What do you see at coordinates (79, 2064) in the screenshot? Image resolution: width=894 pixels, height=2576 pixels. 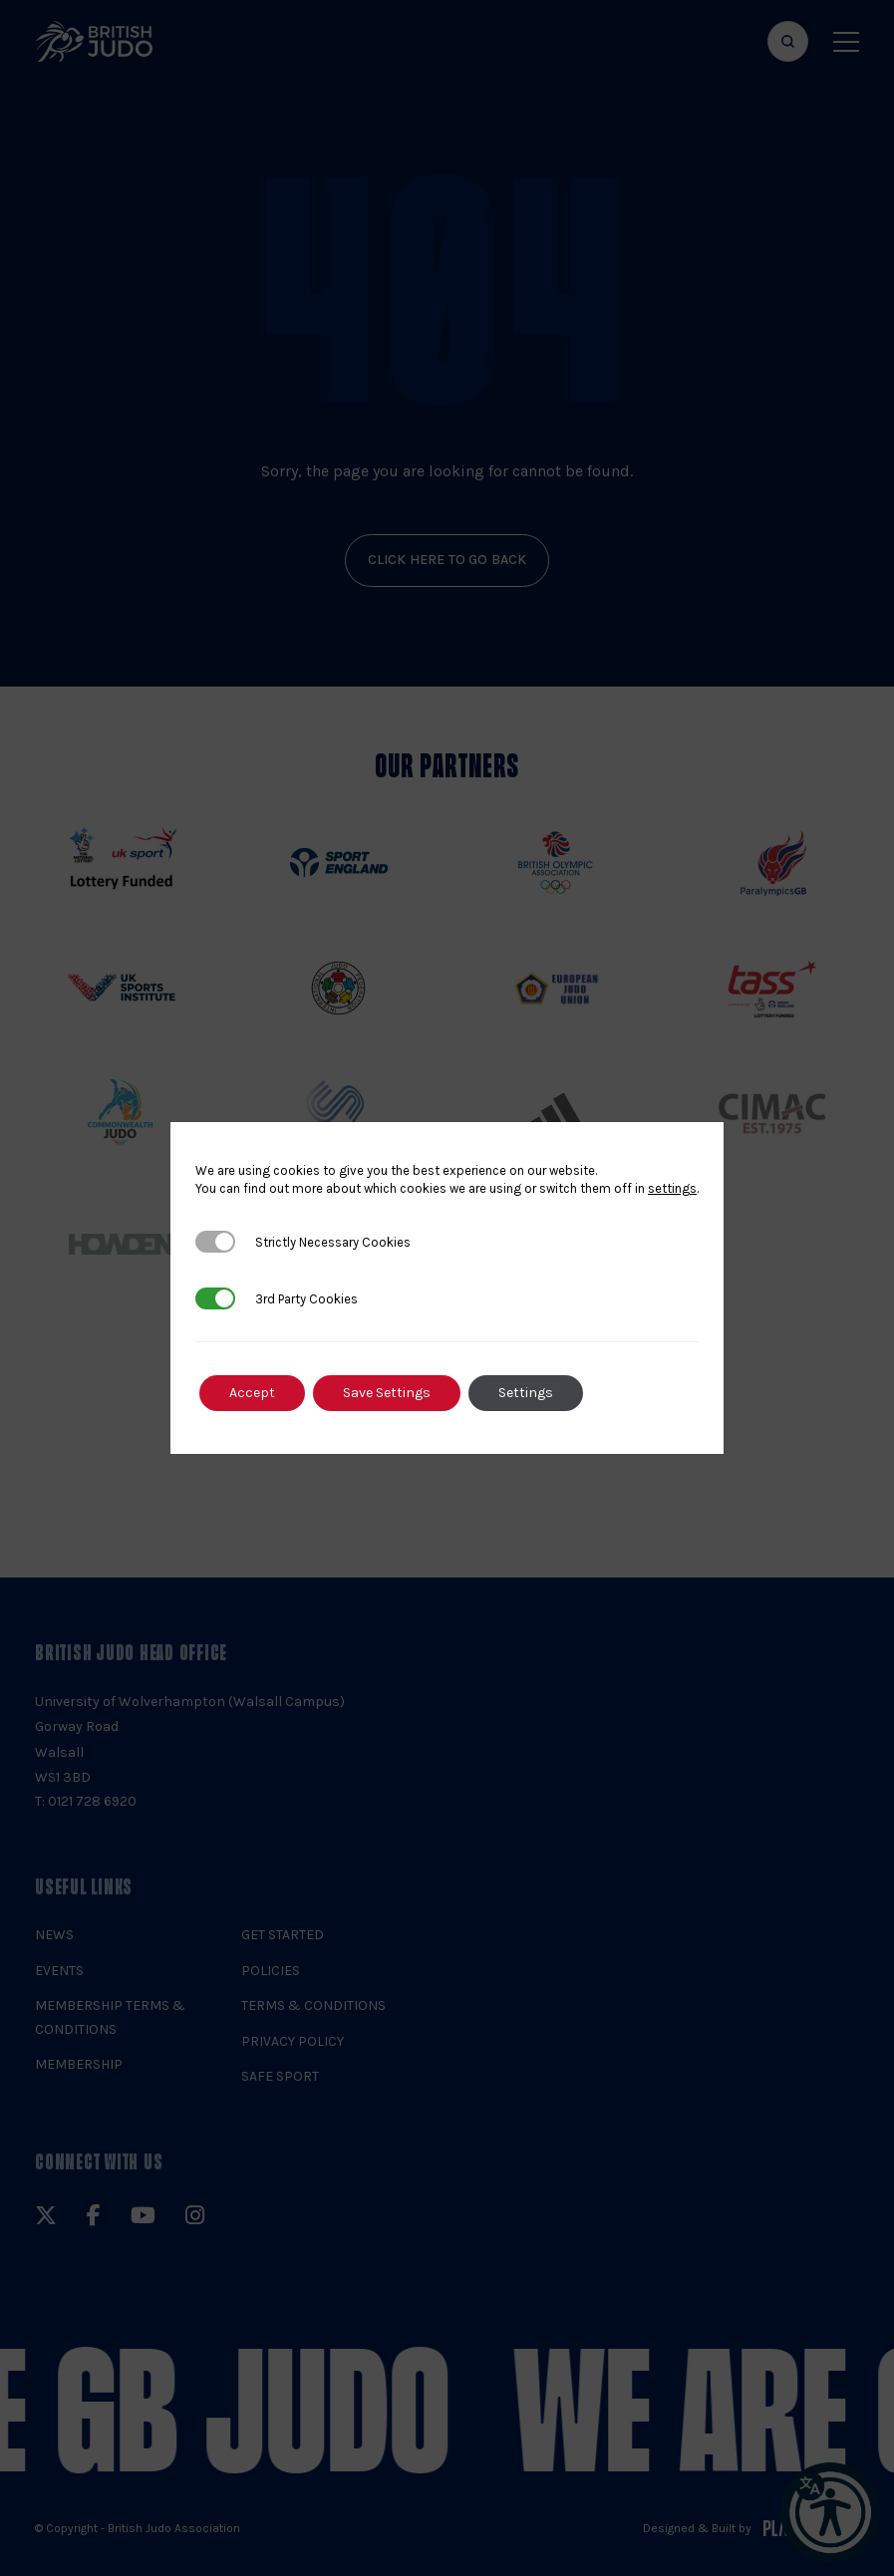 I see `Membership` at bounding box center [79, 2064].